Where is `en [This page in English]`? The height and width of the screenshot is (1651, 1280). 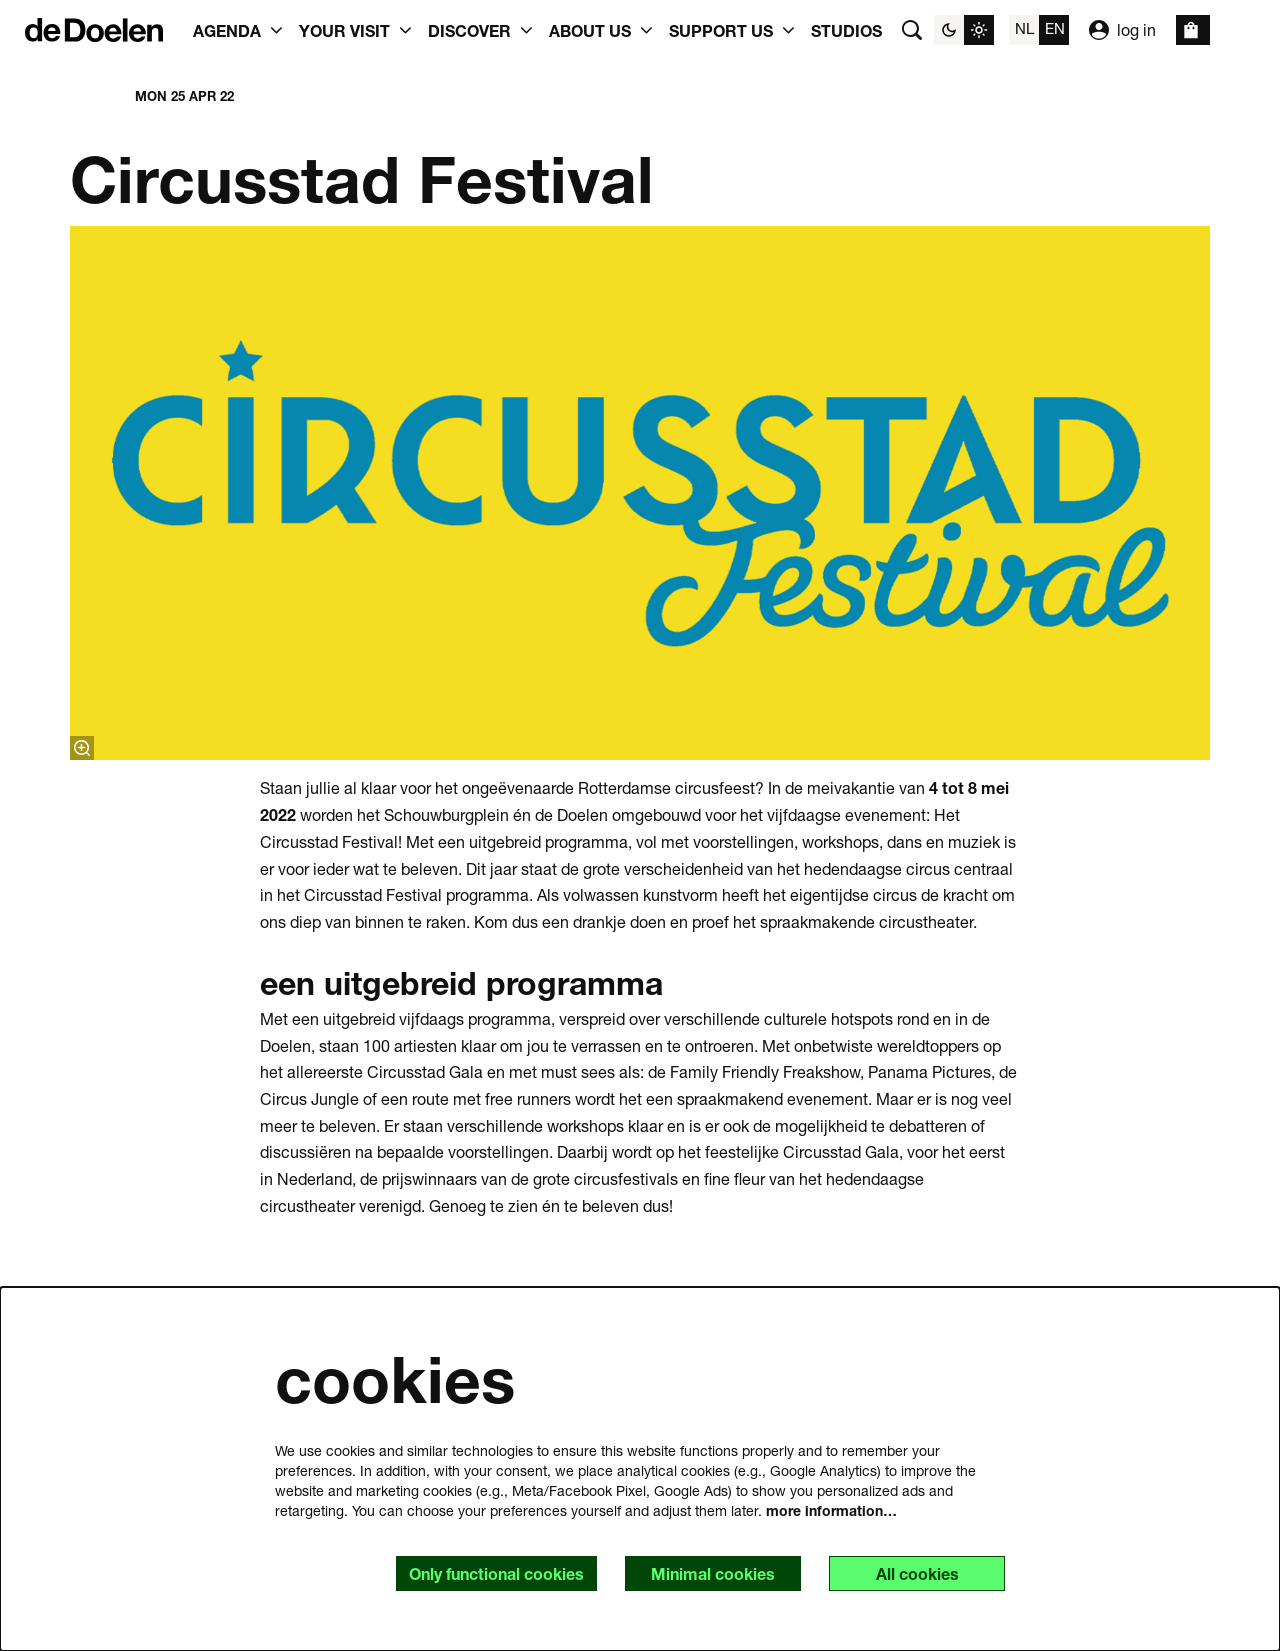 en [This page in English] is located at coordinates (1055, 28).